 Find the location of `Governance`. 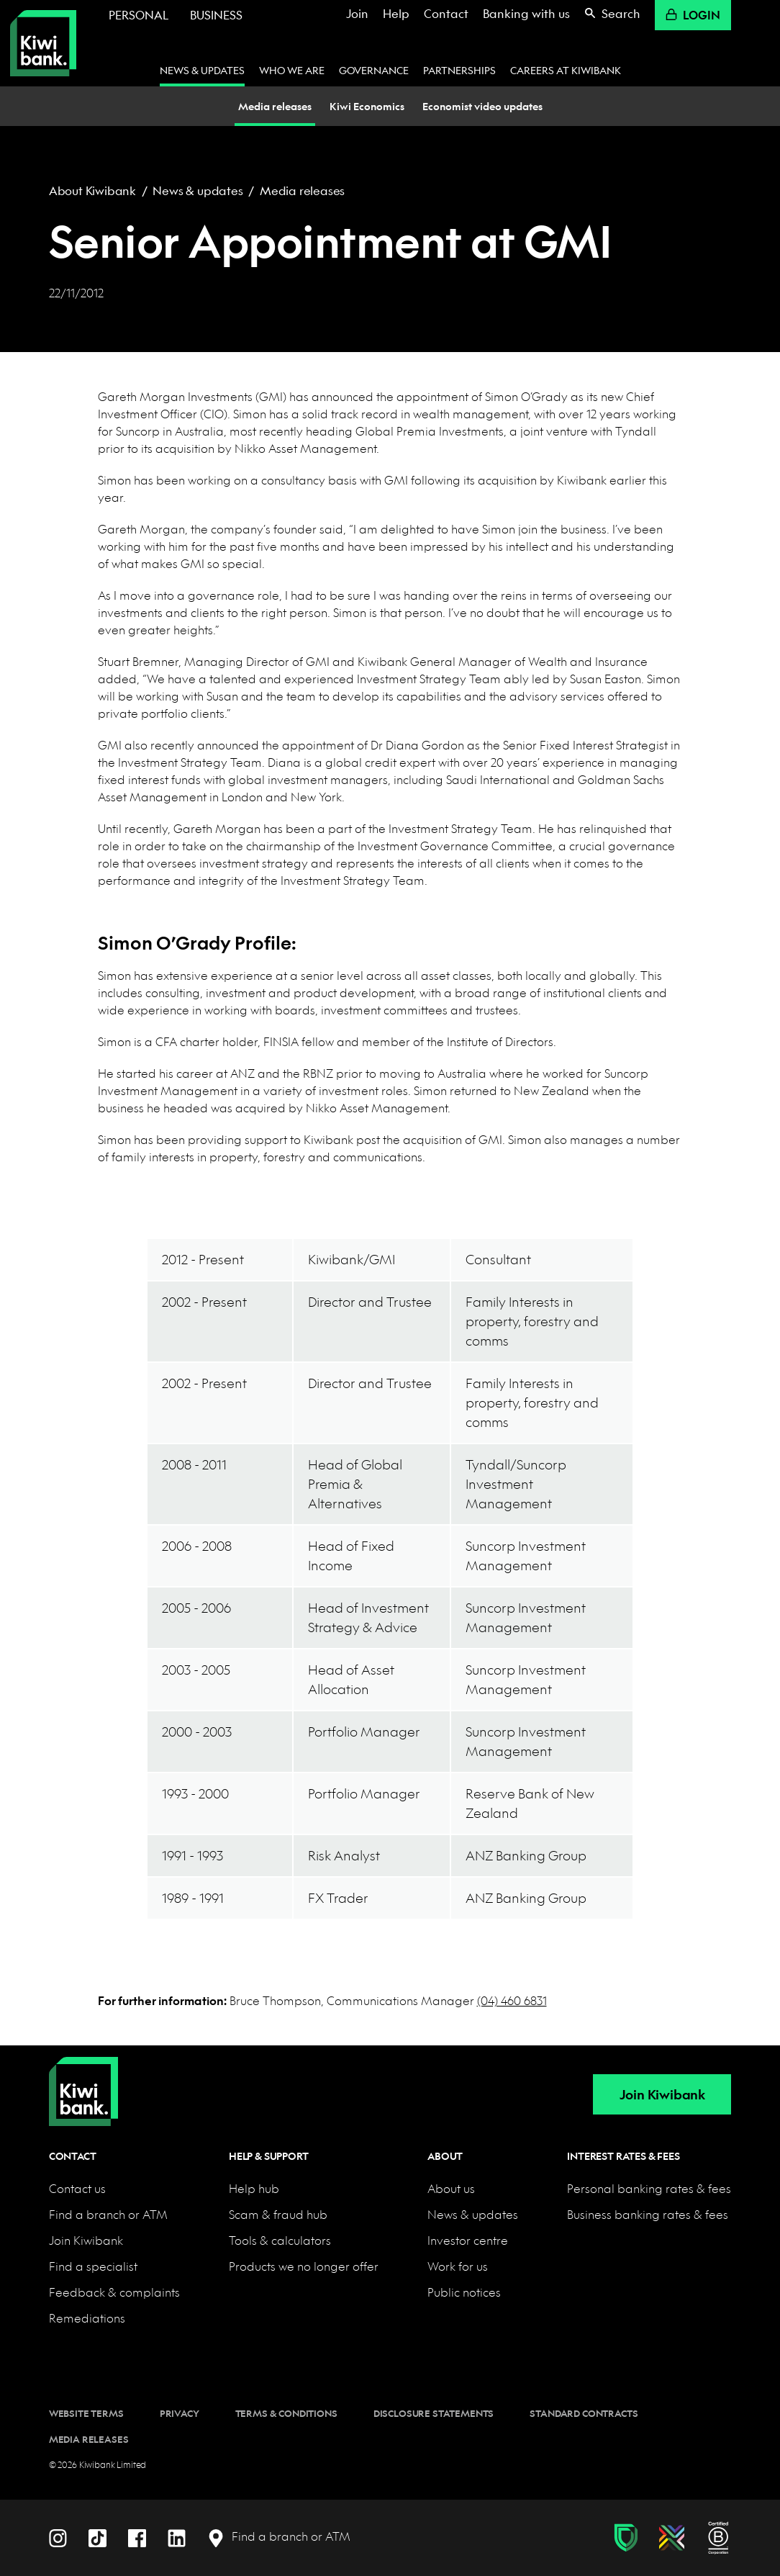

Governance is located at coordinates (374, 69).